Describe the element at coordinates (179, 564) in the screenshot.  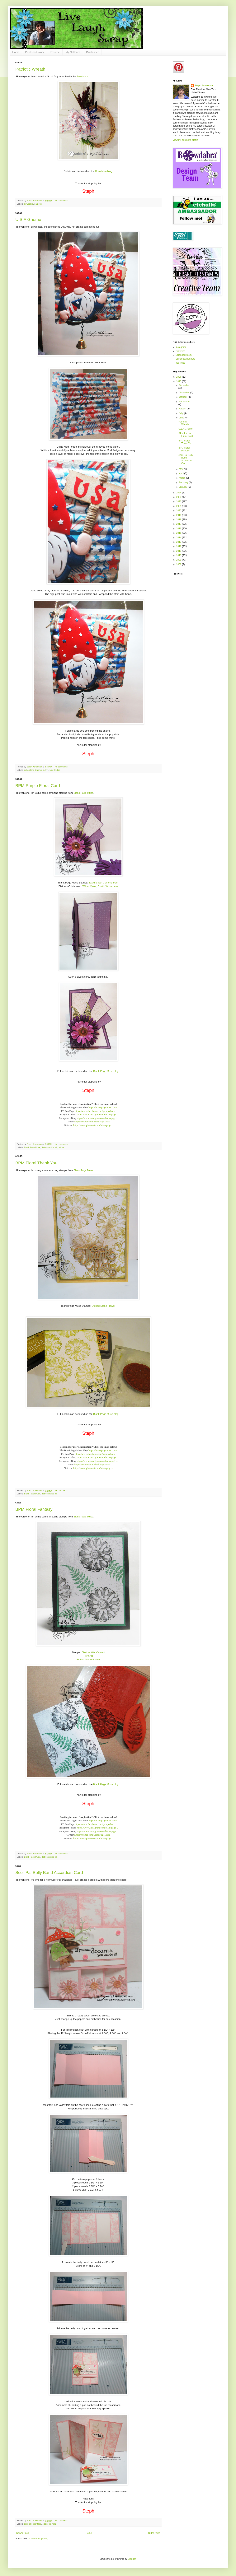
I see `2008` at that location.